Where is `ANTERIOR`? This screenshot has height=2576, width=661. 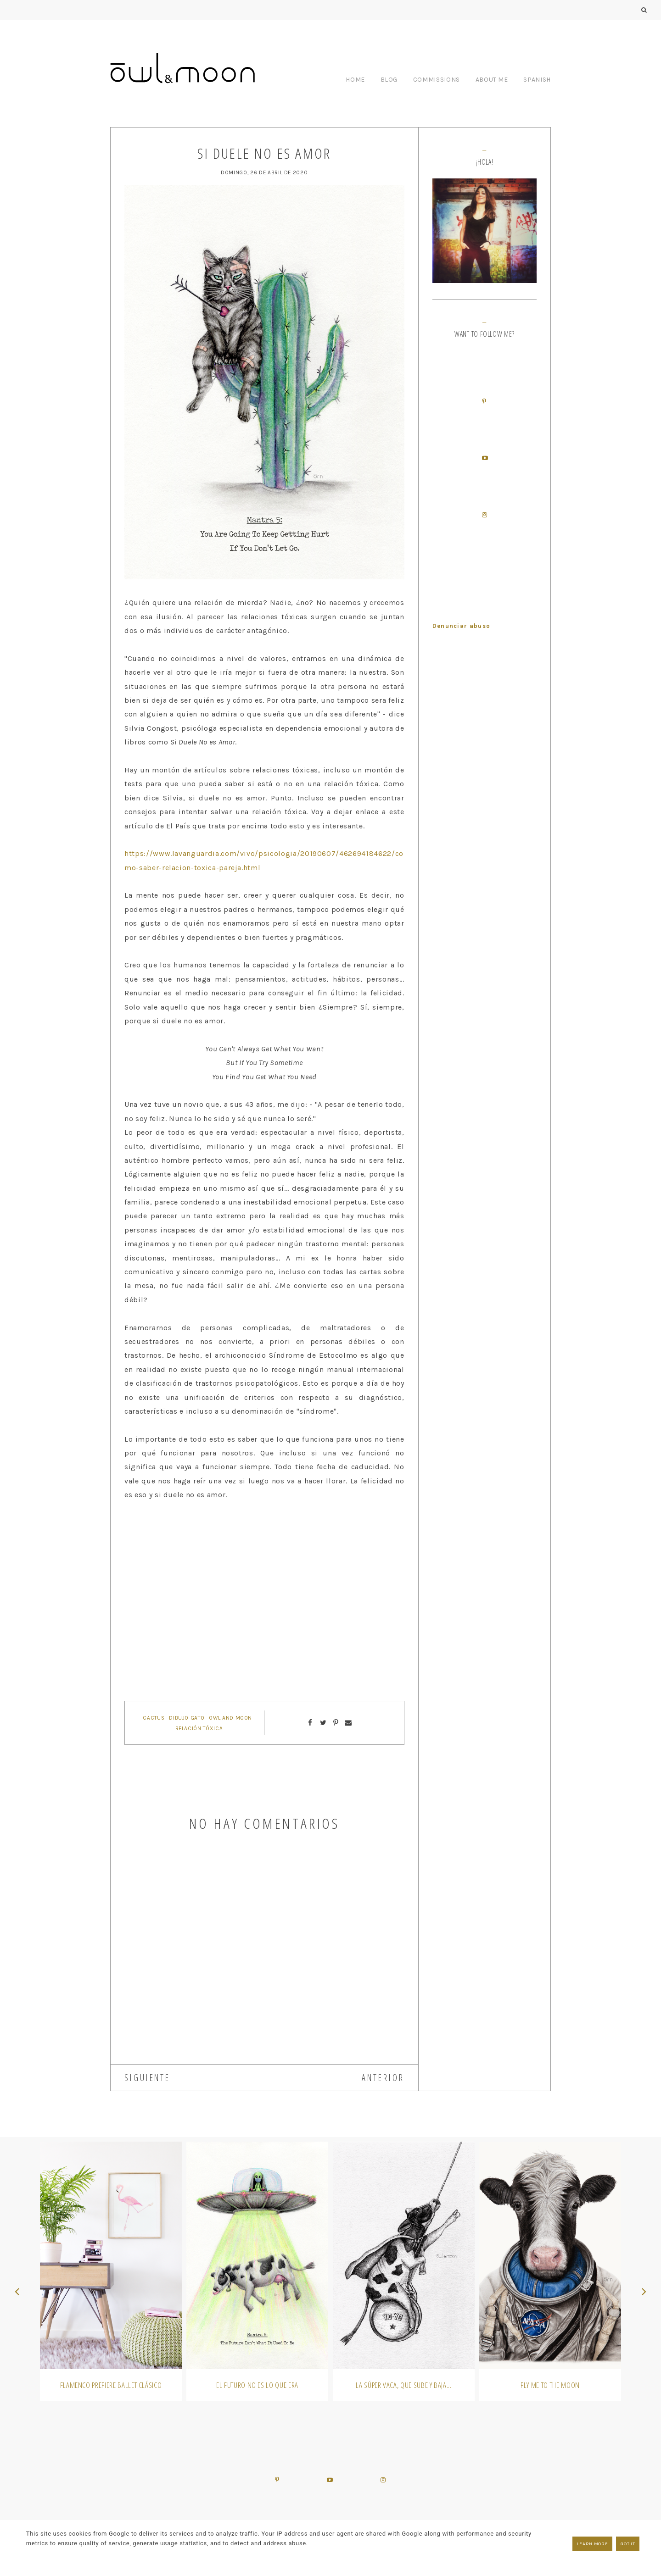 ANTERIOR is located at coordinates (383, 2077).